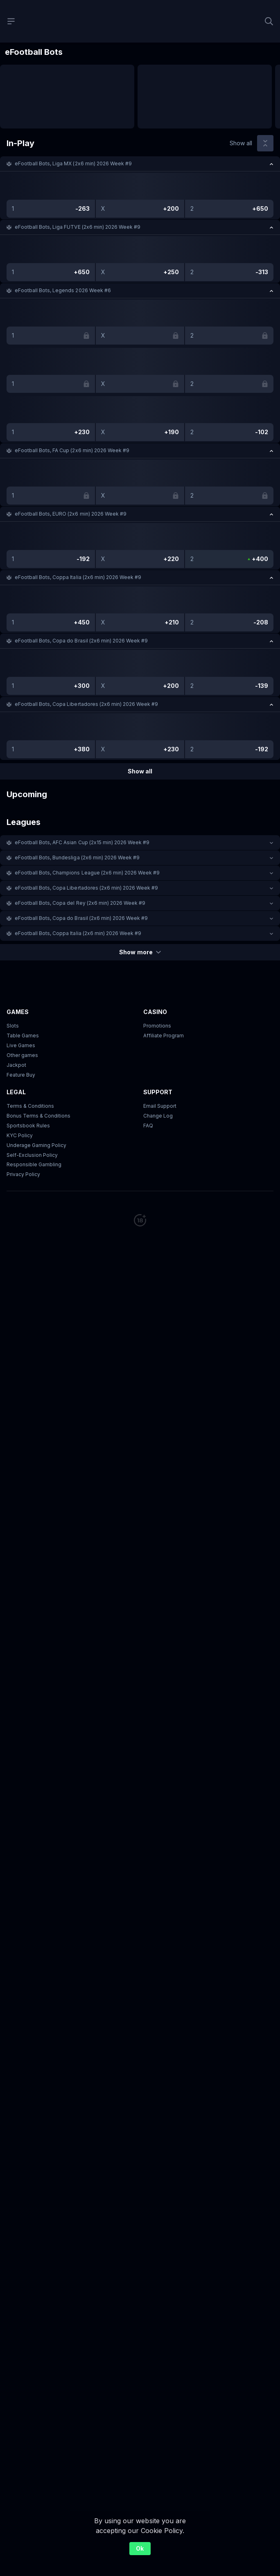 The width and height of the screenshot is (280, 2576). Describe the element at coordinates (36, 1145) in the screenshot. I see `Underage Gaming Policy [button]` at that location.